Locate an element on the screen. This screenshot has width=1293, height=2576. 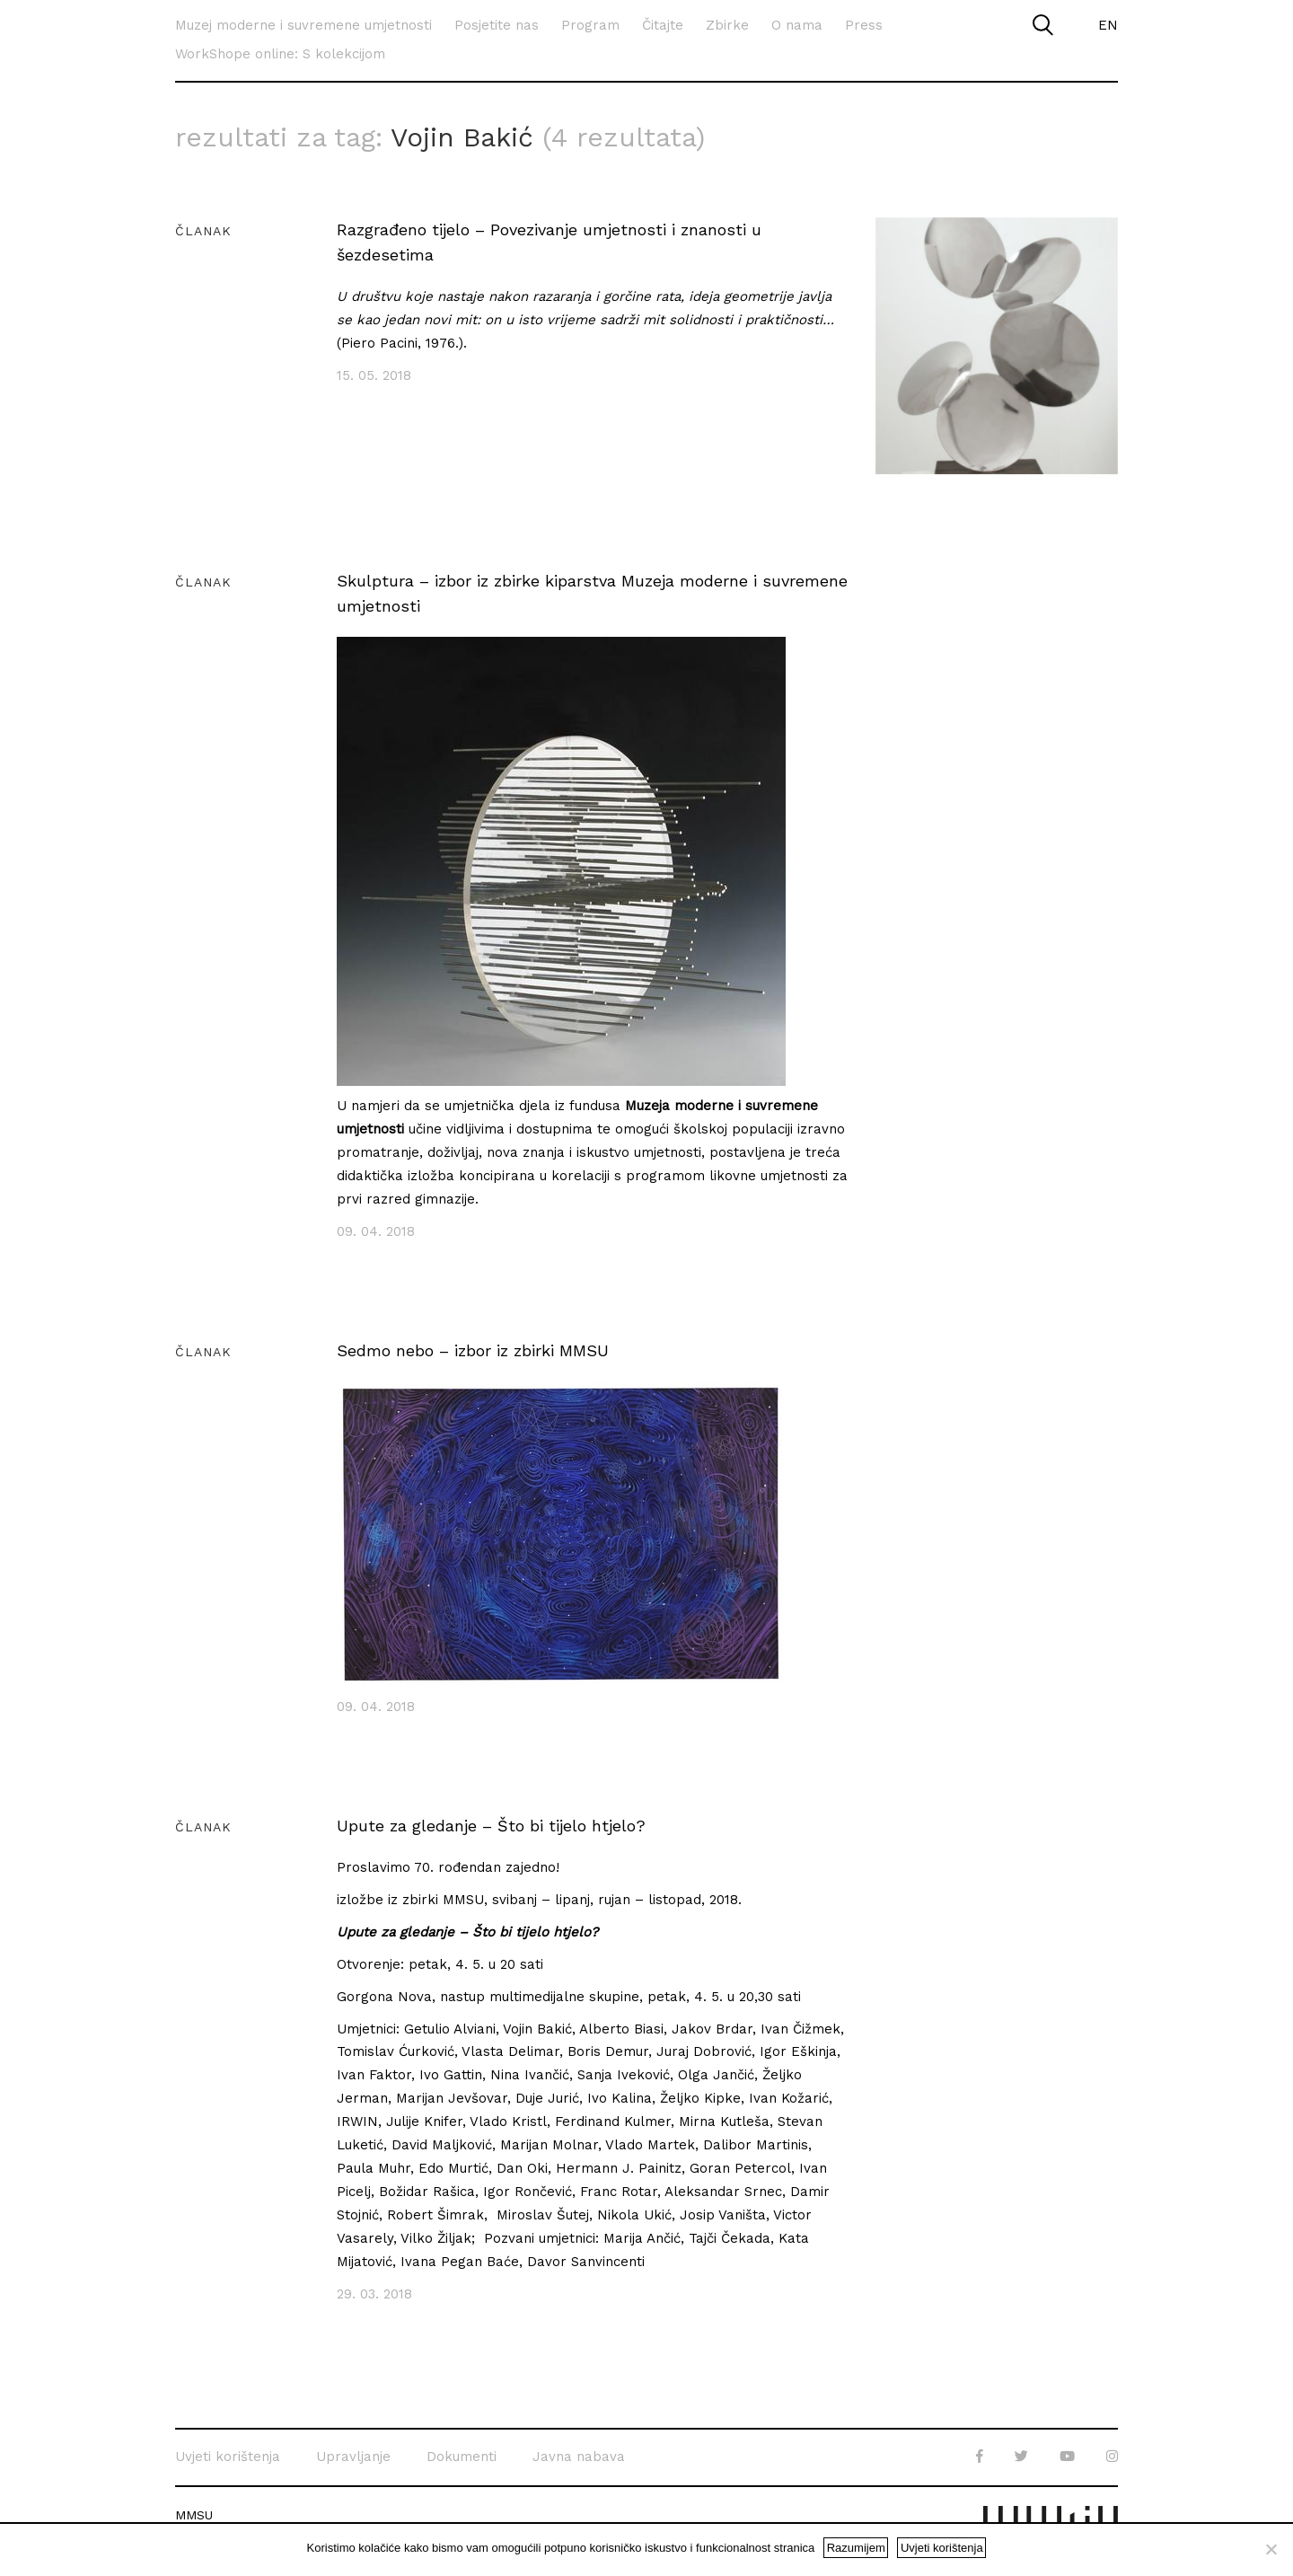
Zbirke is located at coordinates (727, 25).